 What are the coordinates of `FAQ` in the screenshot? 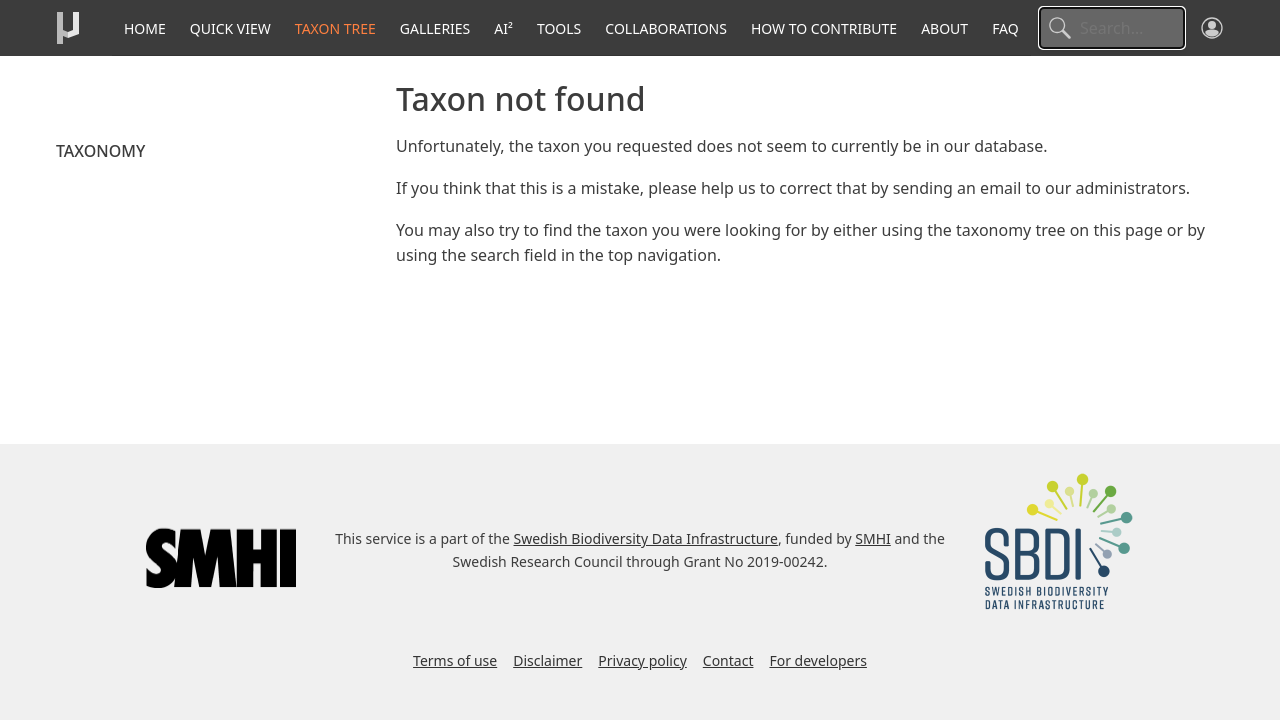 It's located at (1005, 28).